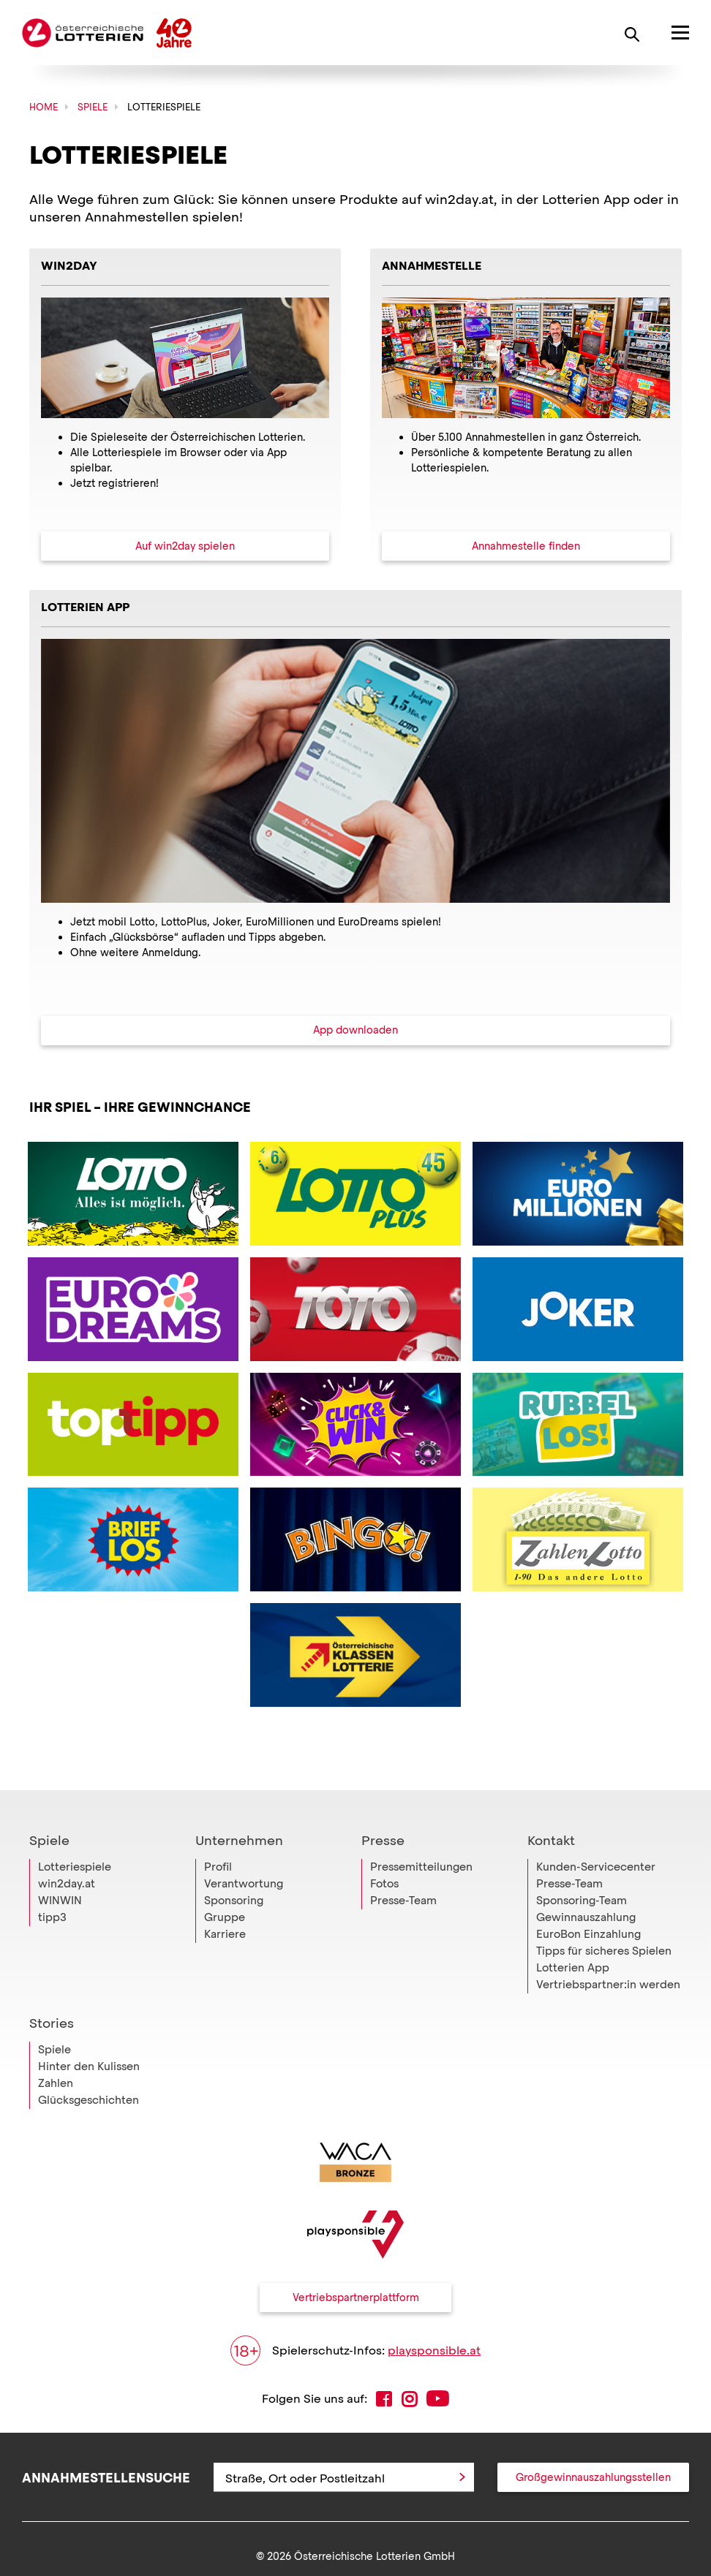 The image size is (711, 2576). What do you see at coordinates (243, 1883) in the screenshot?
I see `Verantwortung` at bounding box center [243, 1883].